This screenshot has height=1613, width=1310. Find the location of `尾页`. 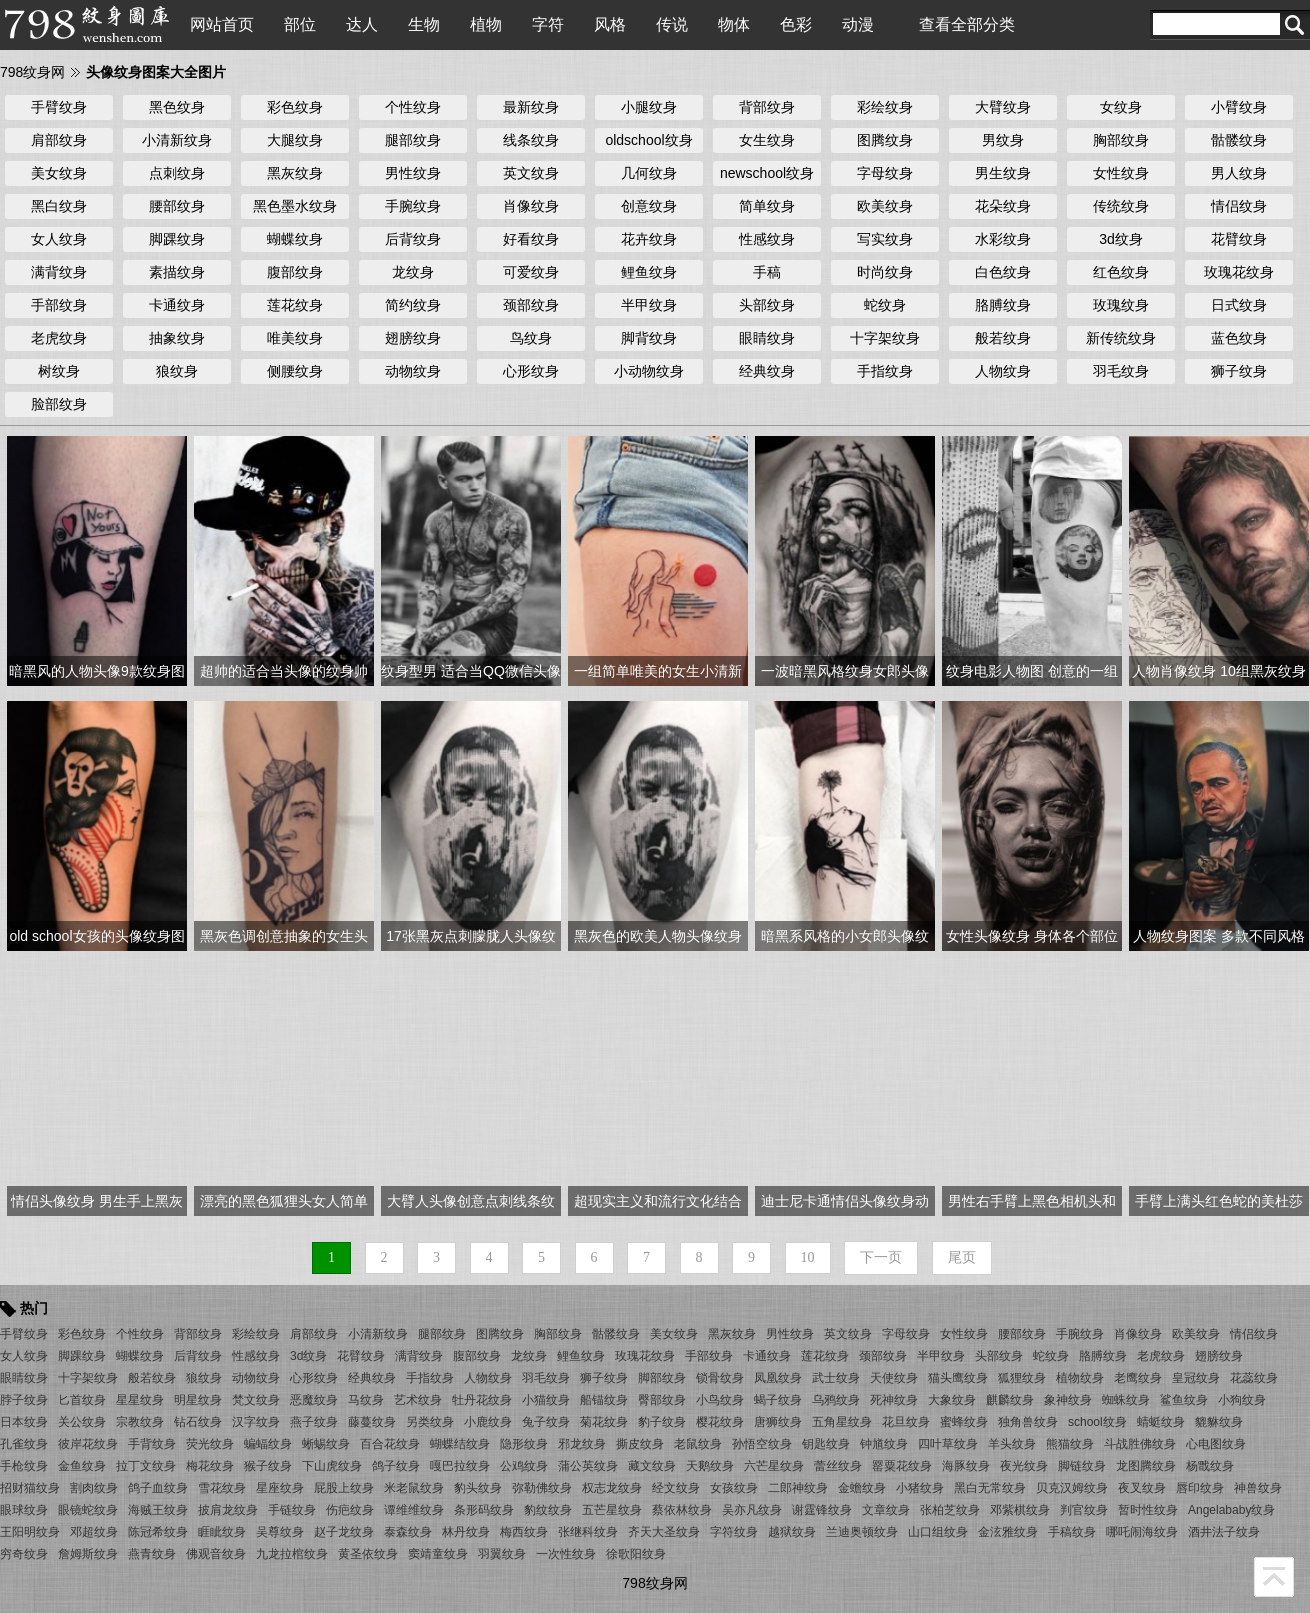

尾页 is located at coordinates (962, 1257).